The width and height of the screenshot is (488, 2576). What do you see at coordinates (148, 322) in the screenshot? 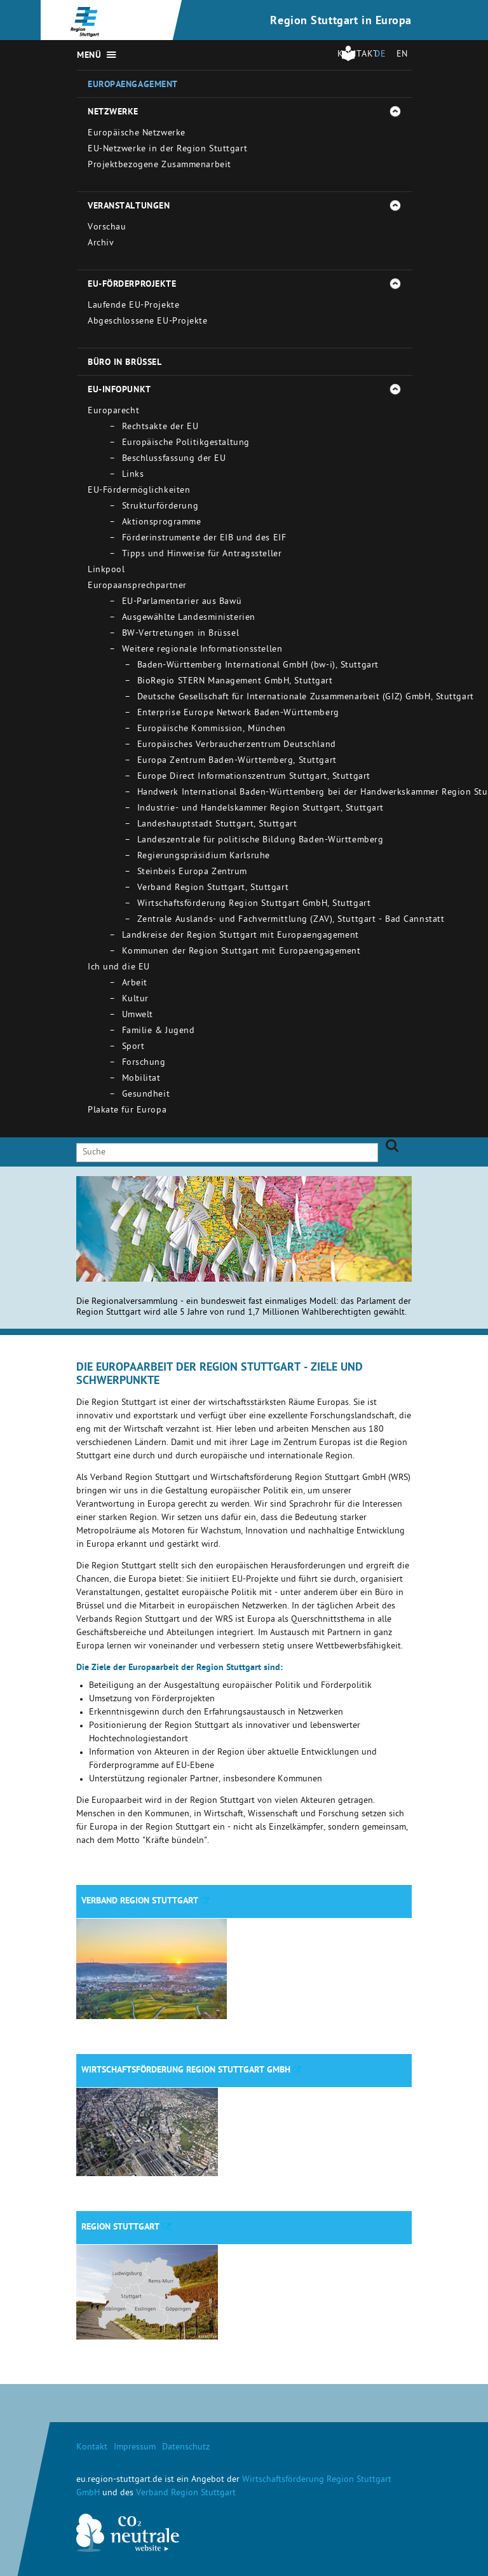
I see `Abgeschlossene EU-Projekte` at bounding box center [148, 322].